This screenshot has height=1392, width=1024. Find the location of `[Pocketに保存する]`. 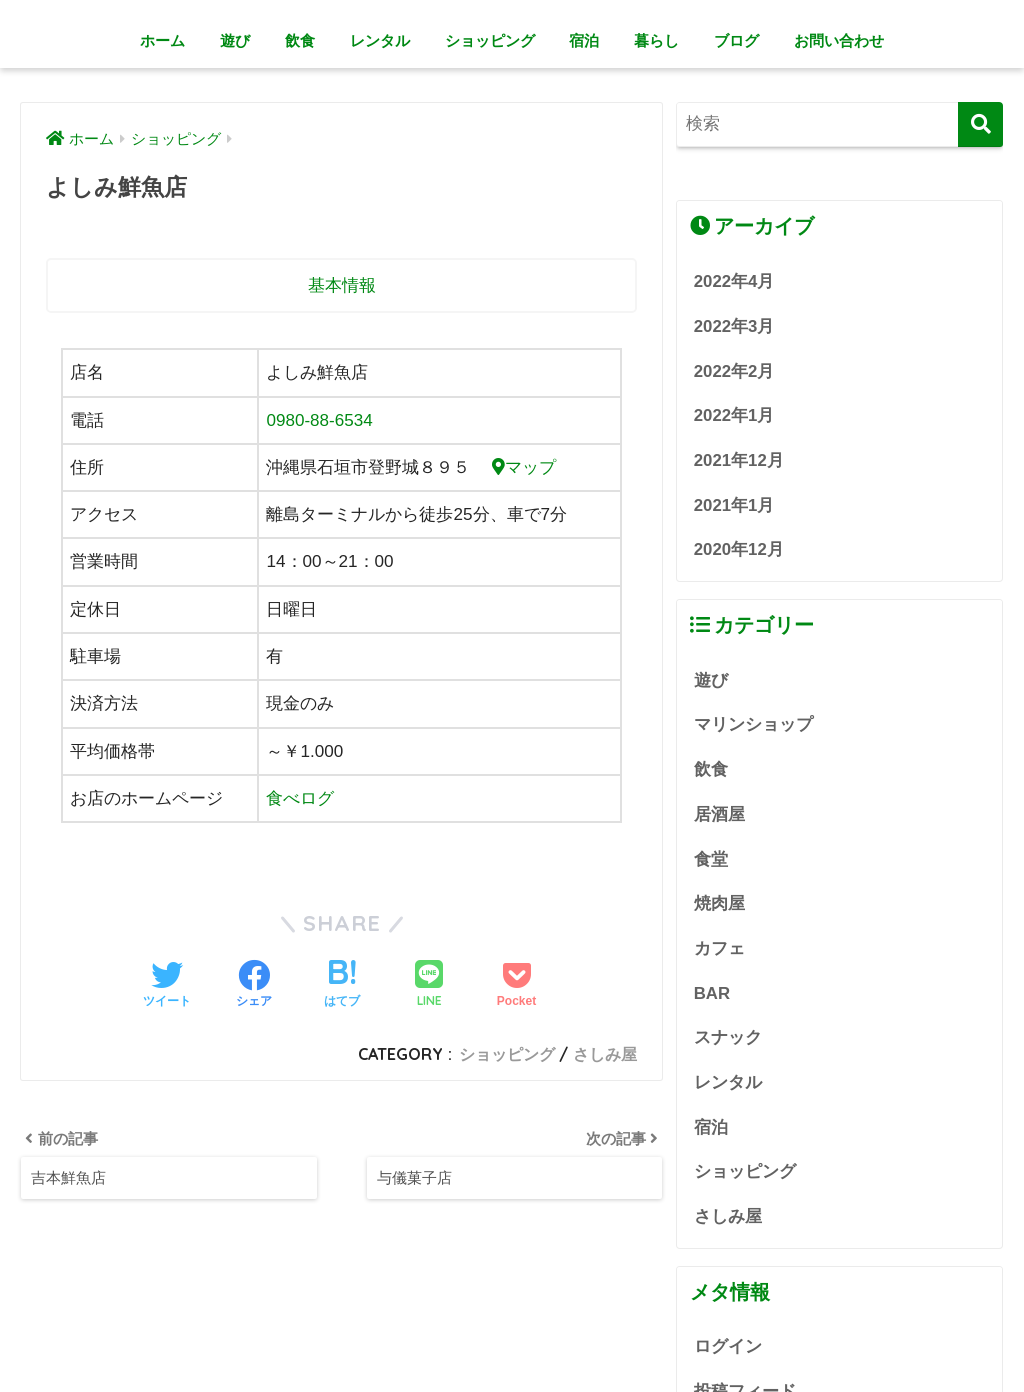

[Pocketに保存する] is located at coordinates (516, 986).